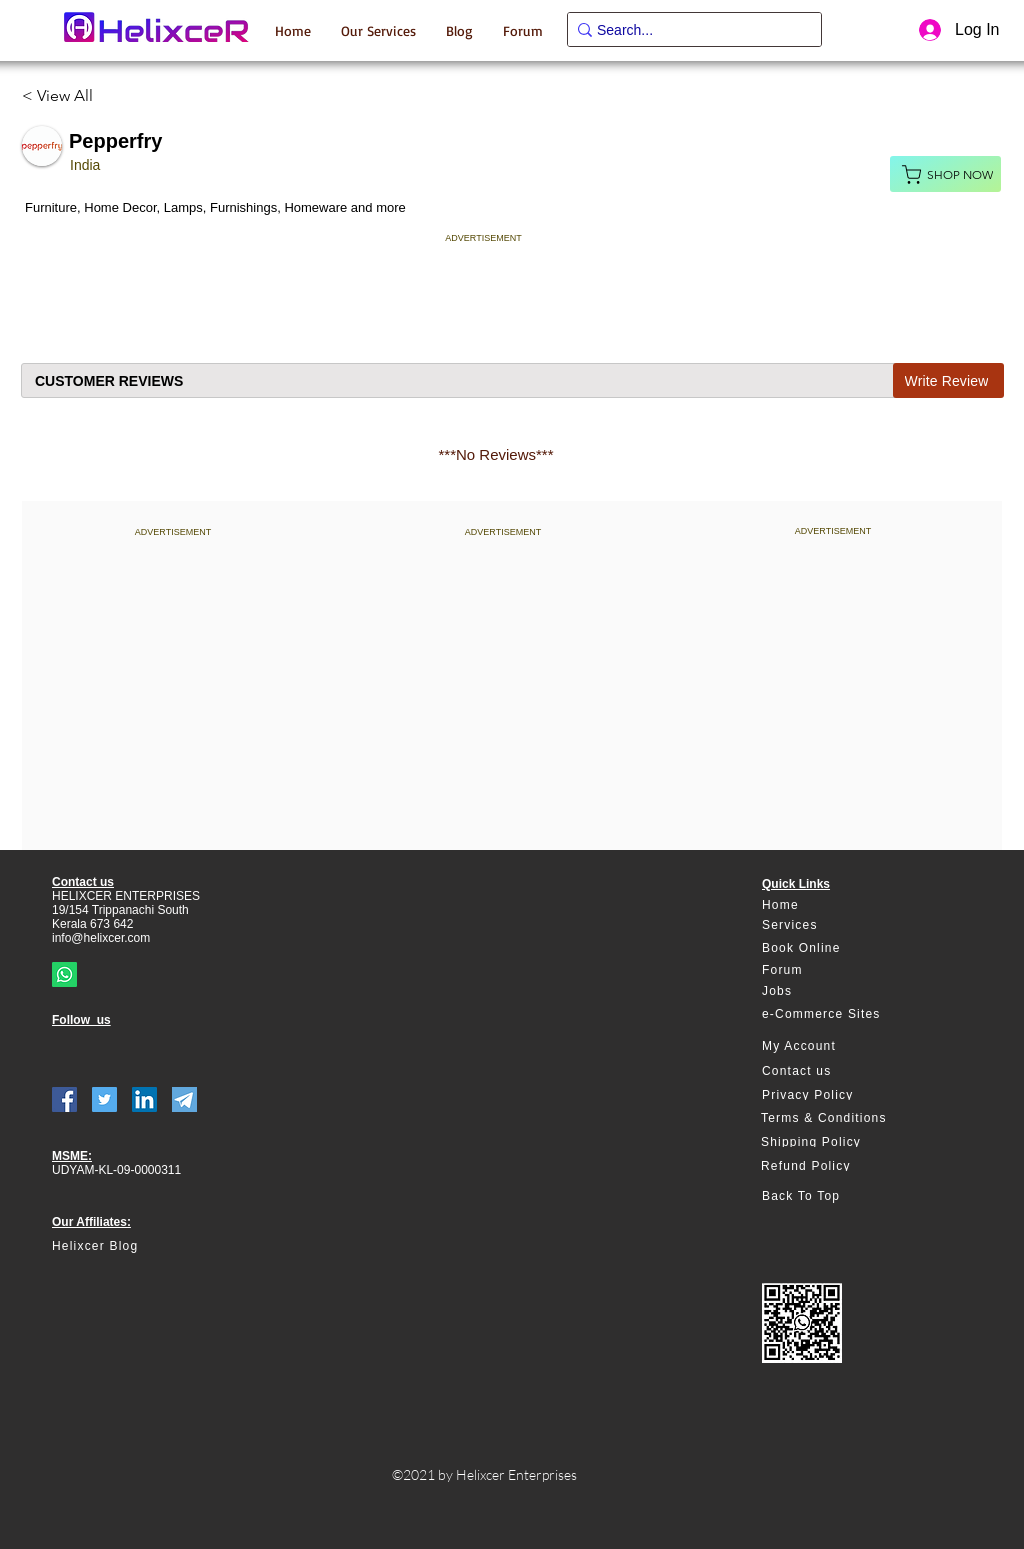 The height and width of the screenshot is (1549, 1024). I want to click on [button], so click(378, 30).